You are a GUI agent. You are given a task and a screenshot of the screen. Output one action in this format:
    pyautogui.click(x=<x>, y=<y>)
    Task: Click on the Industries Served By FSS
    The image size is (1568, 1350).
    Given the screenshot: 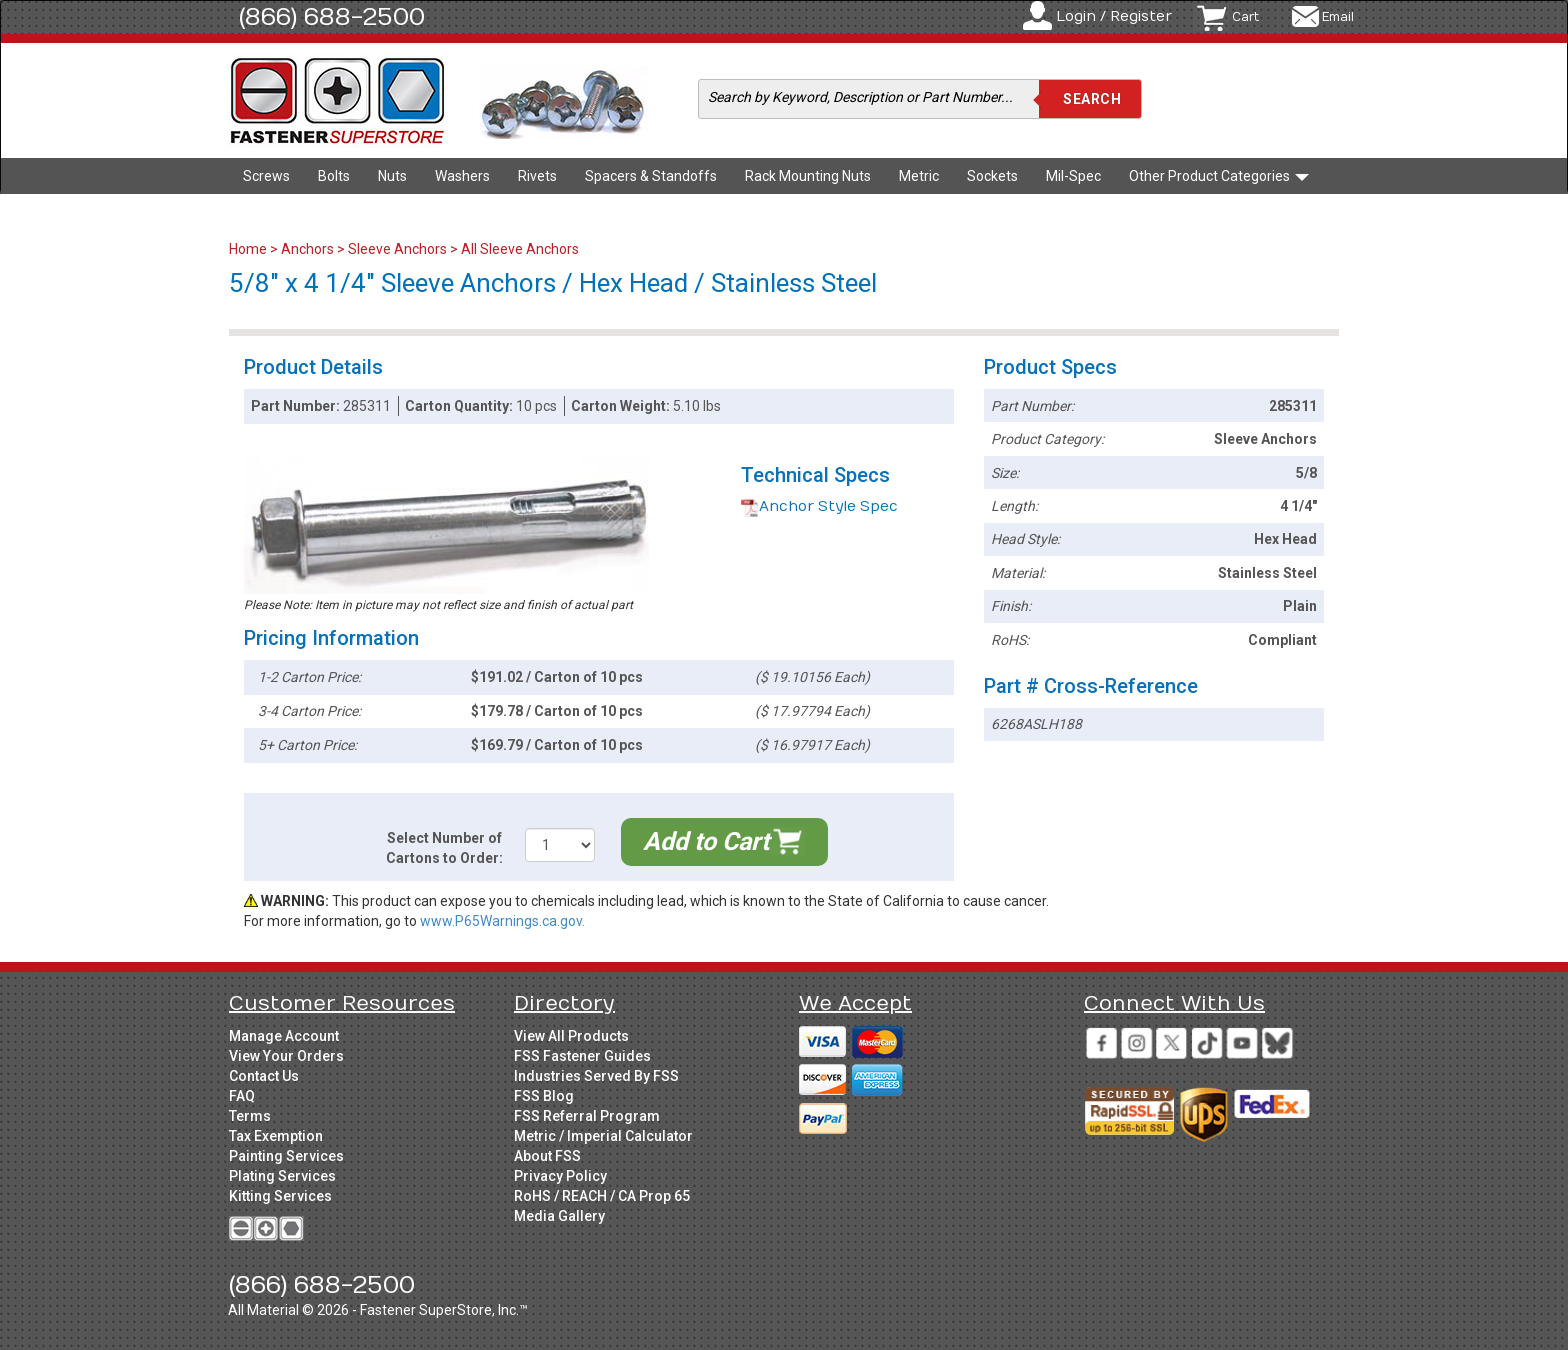 What is the action you would take?
    pyautogui.click(x=596, y=1076)
    